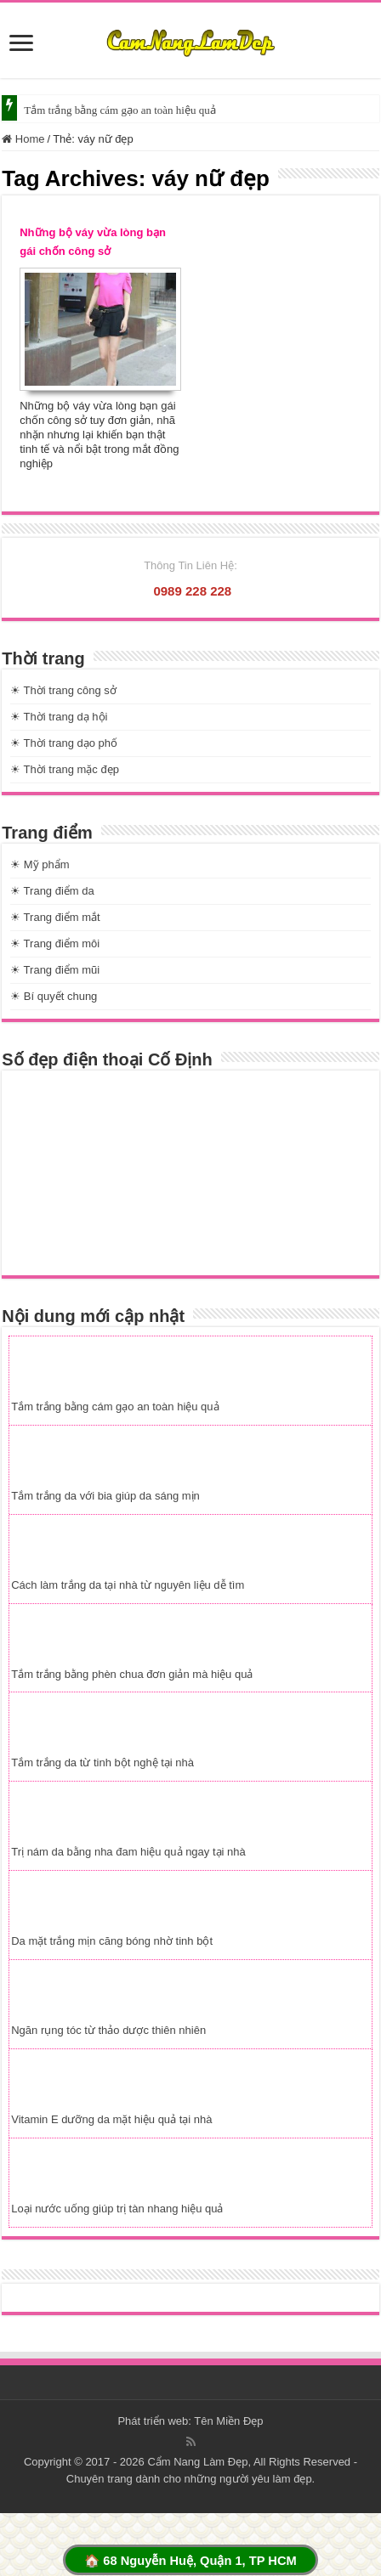 The height and width of the screenshot is (2576, 381). I want to click on ☀ Trang điểm da, so click(52, 890).